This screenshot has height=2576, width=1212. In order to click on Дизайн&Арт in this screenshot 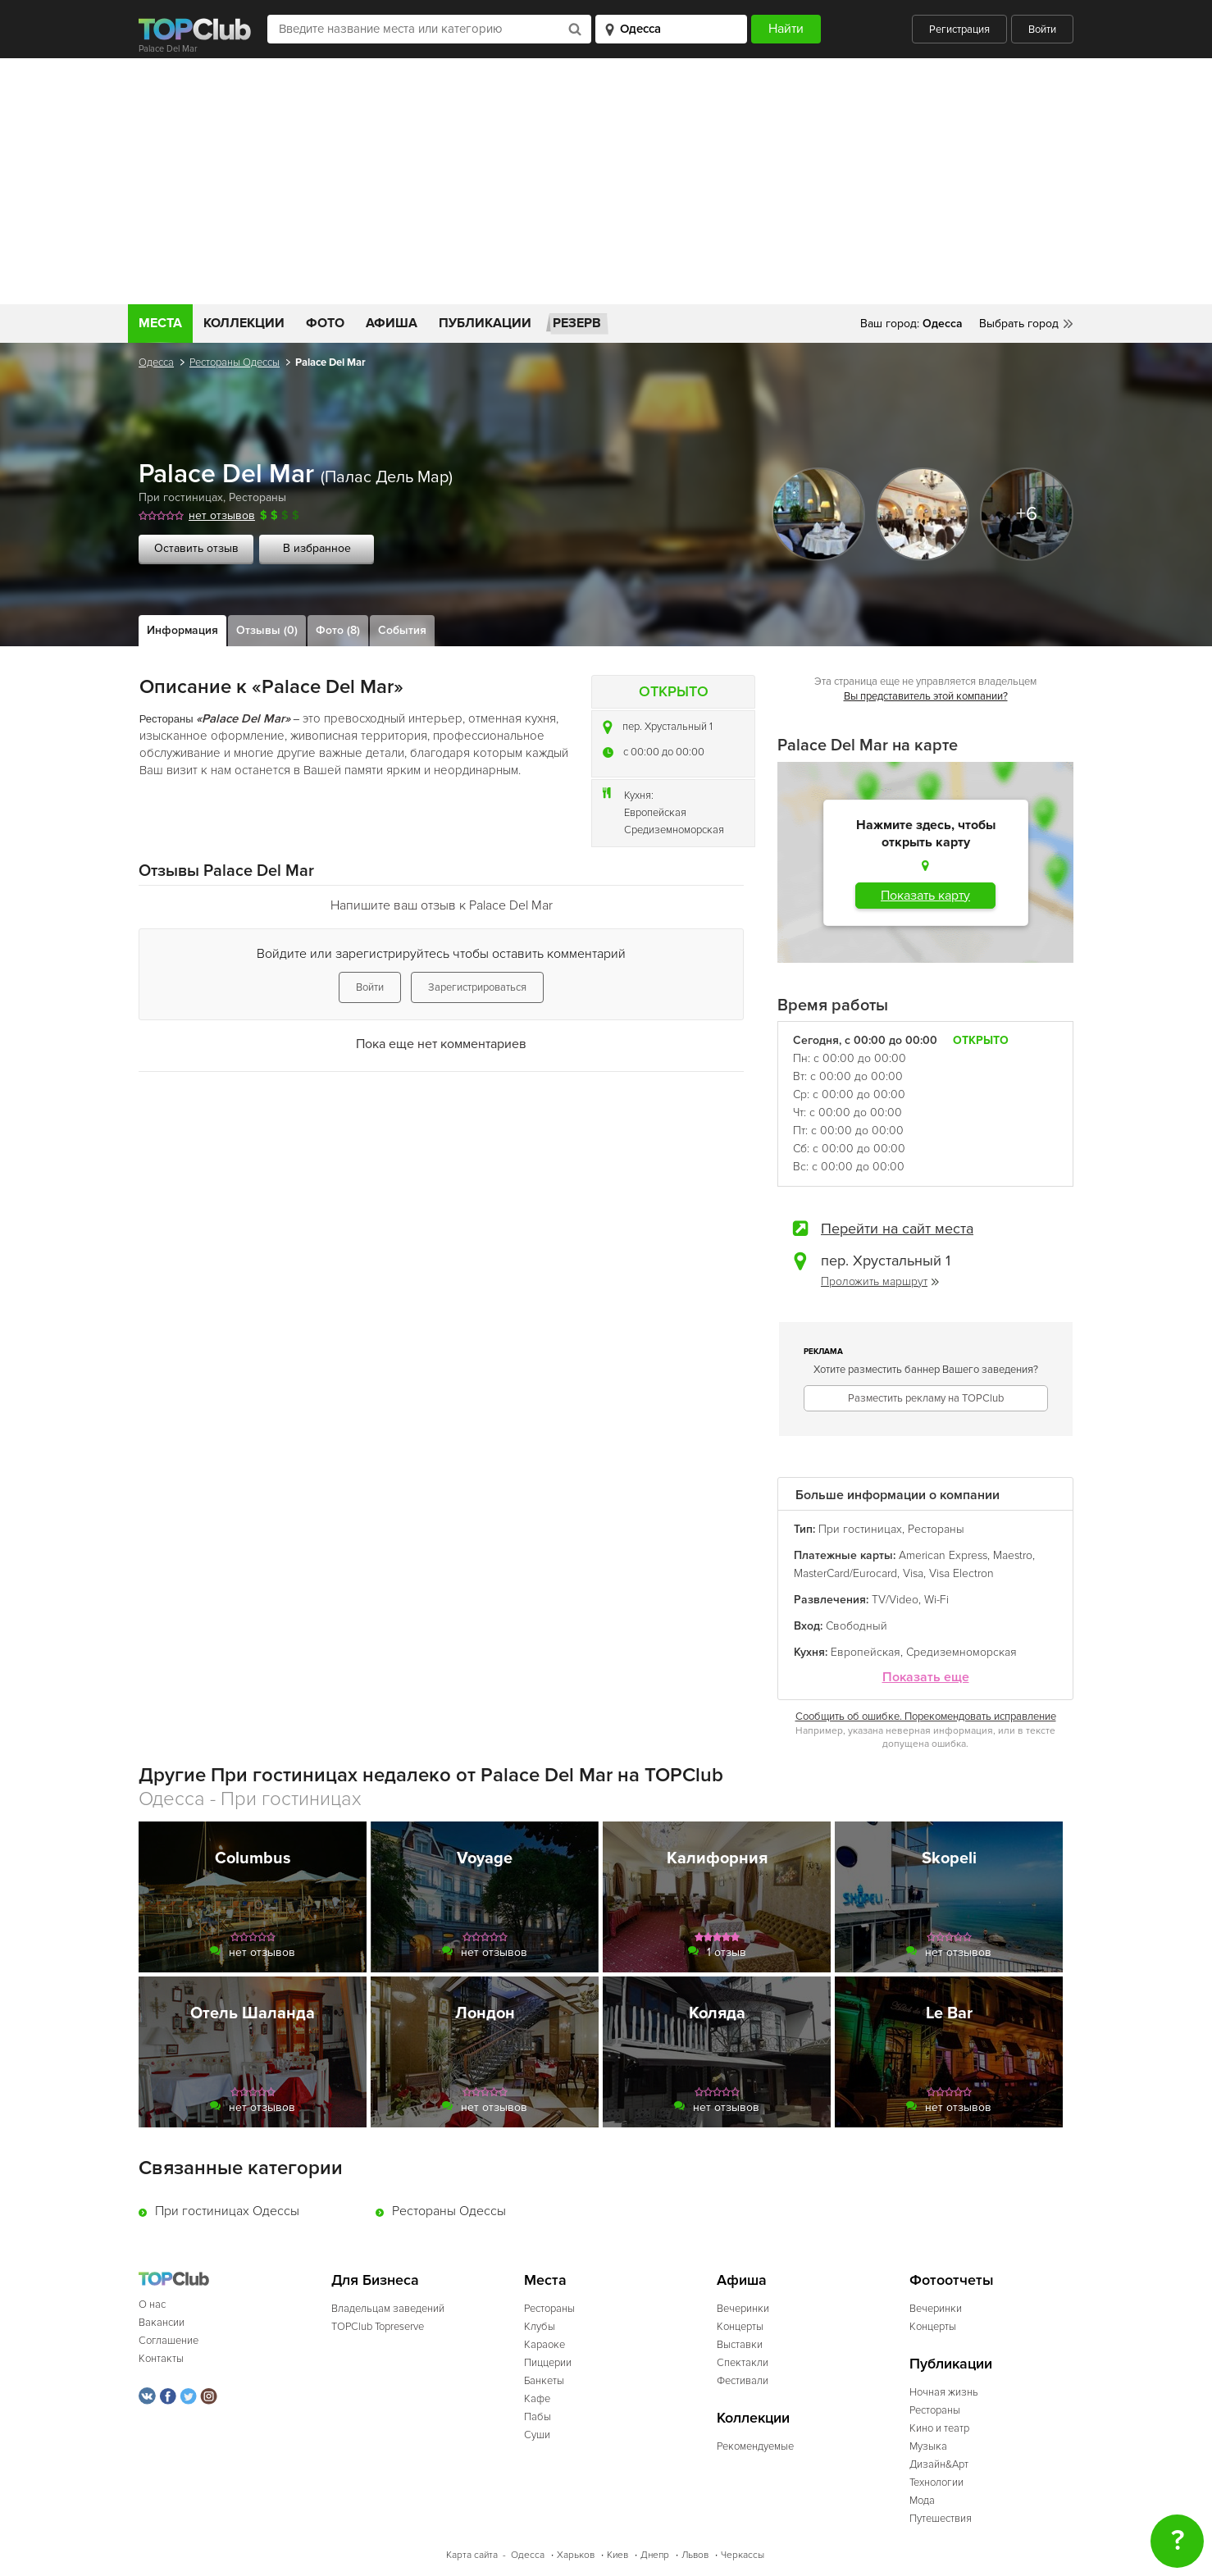, I will do `click(938, 2464)`.